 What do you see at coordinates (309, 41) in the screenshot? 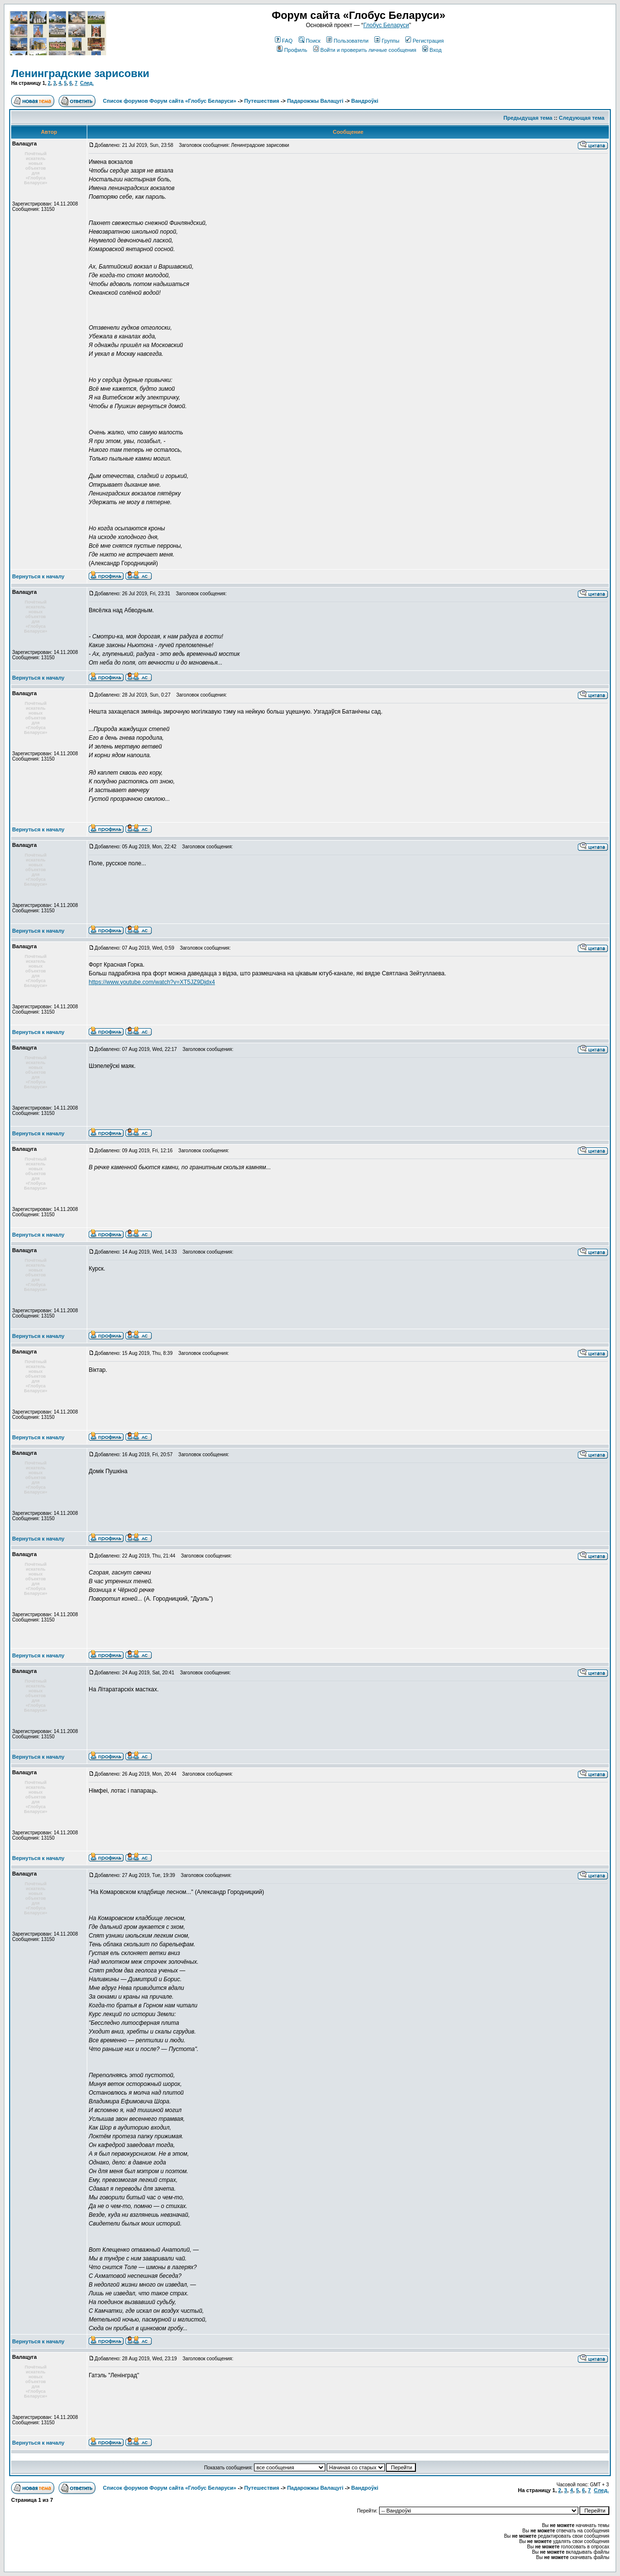
I see `Поиск` at bounding box center [309, 41].